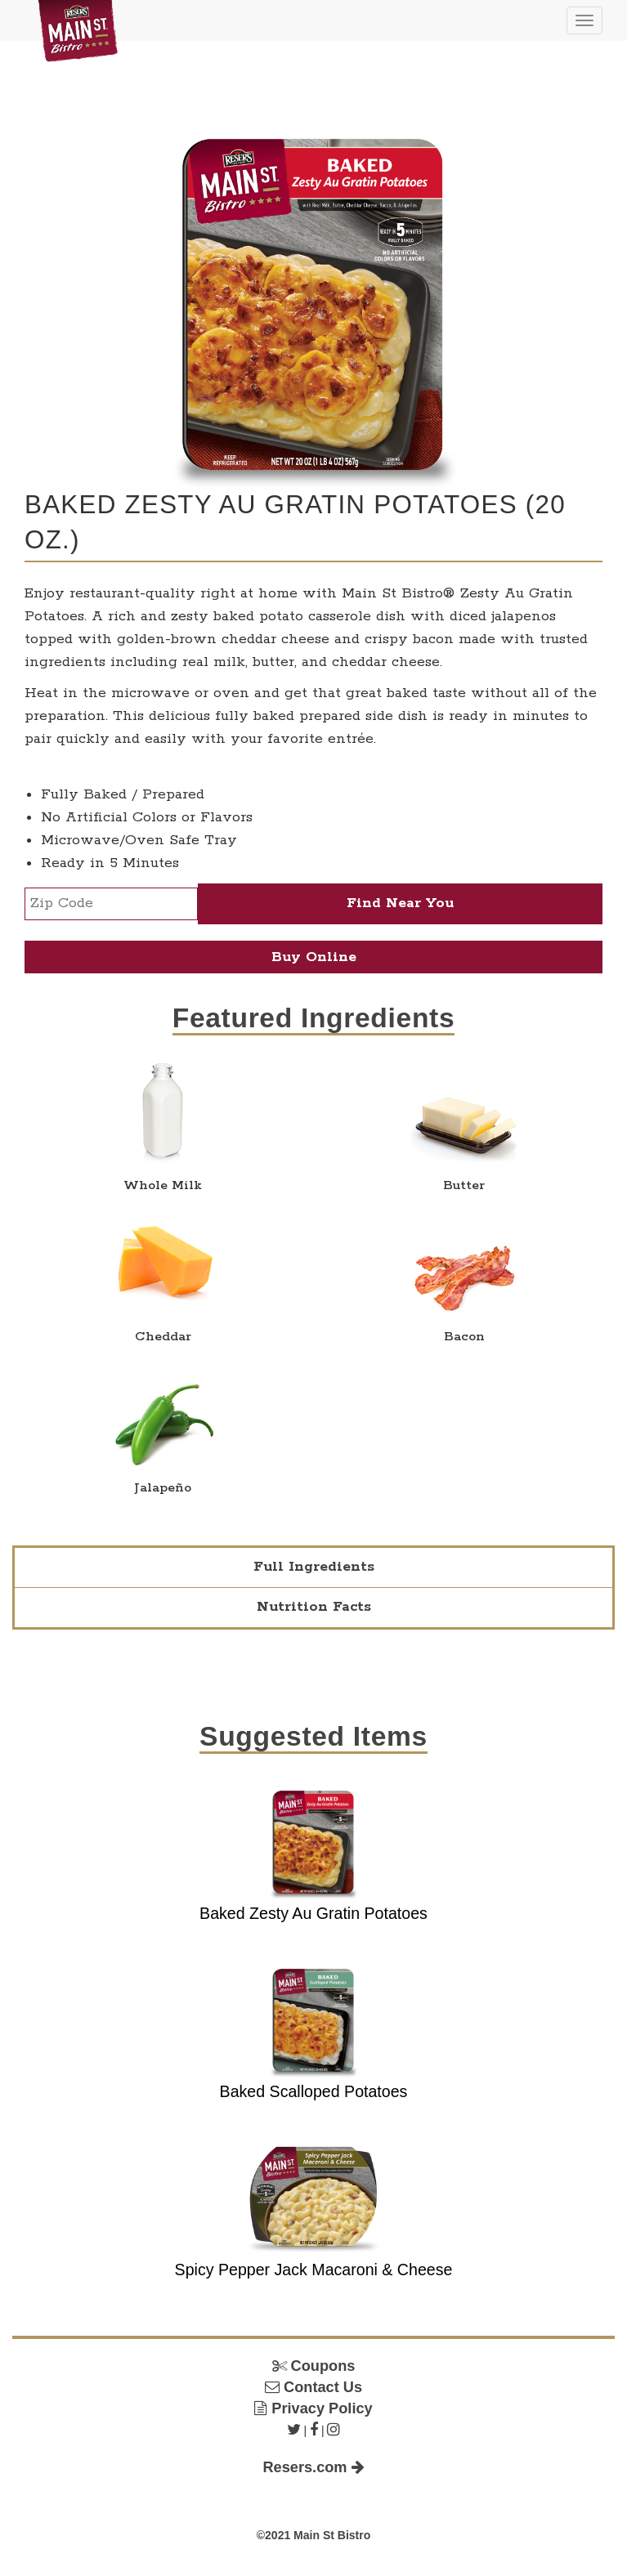 This screenshot has height=2576, width=627. Describe the element at coordinates (314, 2366) in the screenshot. I see `Coupons` at that location.